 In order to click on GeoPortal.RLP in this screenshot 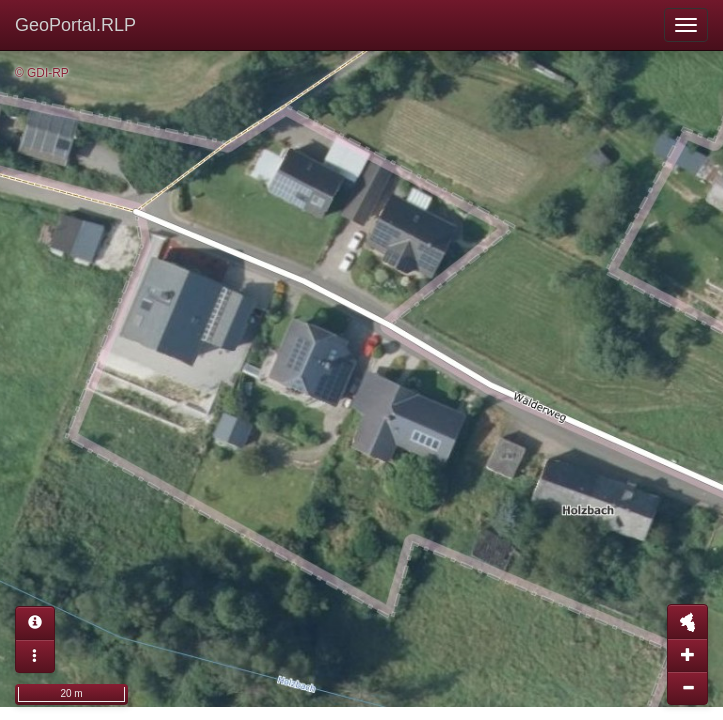, I will do `click(75, 25)`.